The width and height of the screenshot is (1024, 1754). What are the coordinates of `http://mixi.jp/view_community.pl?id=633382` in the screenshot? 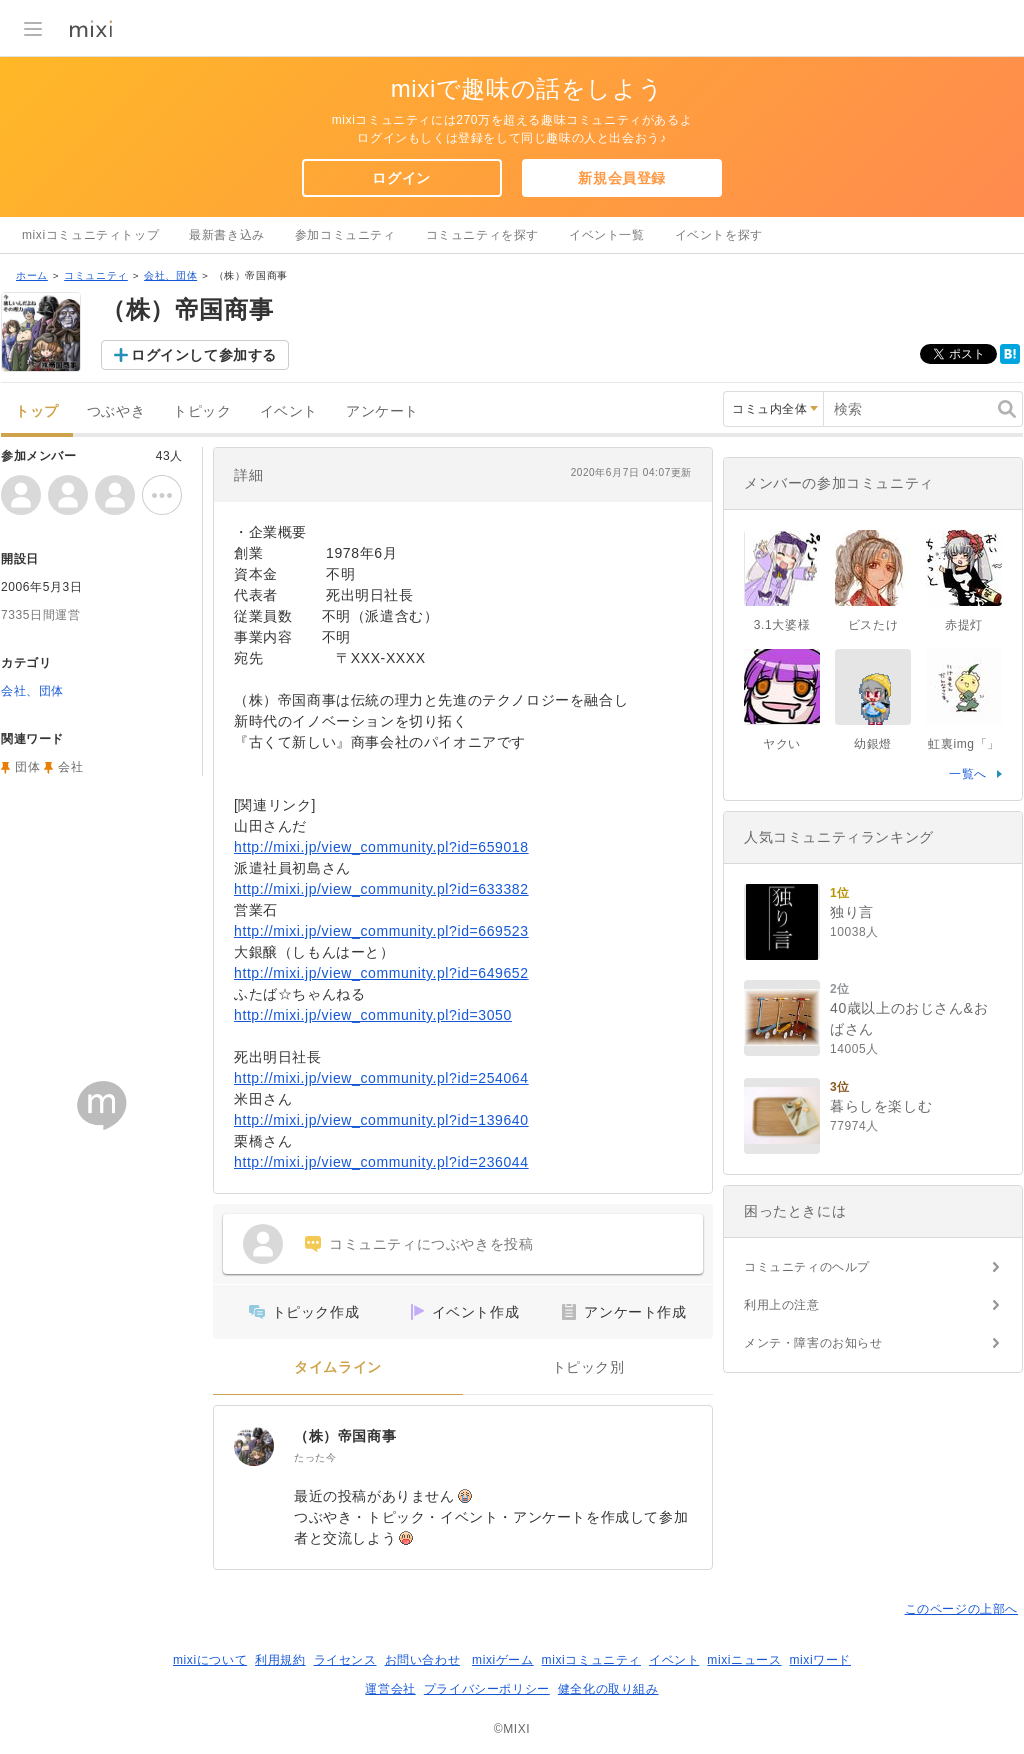 It's located at (381, 889).